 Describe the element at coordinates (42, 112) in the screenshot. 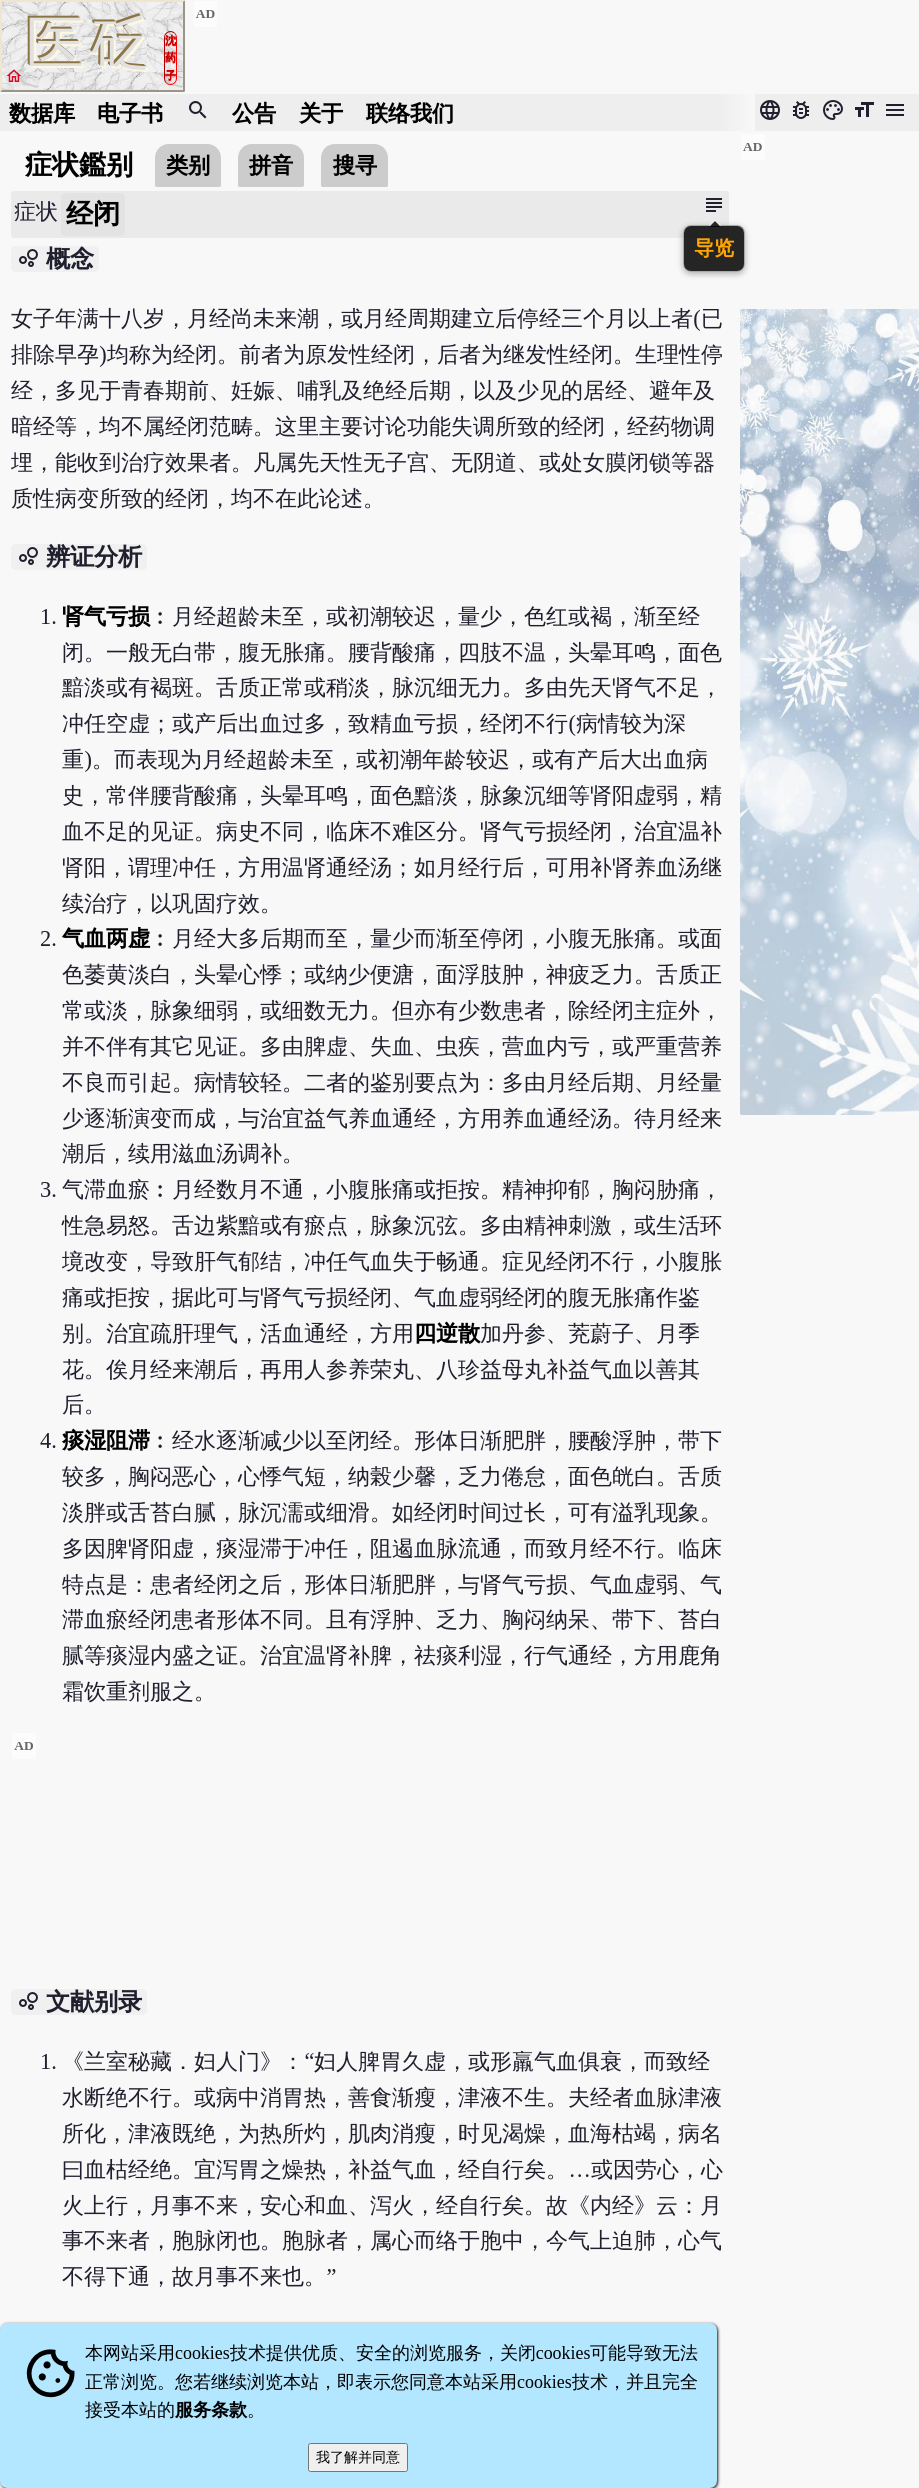

I see `数据库` at that location.